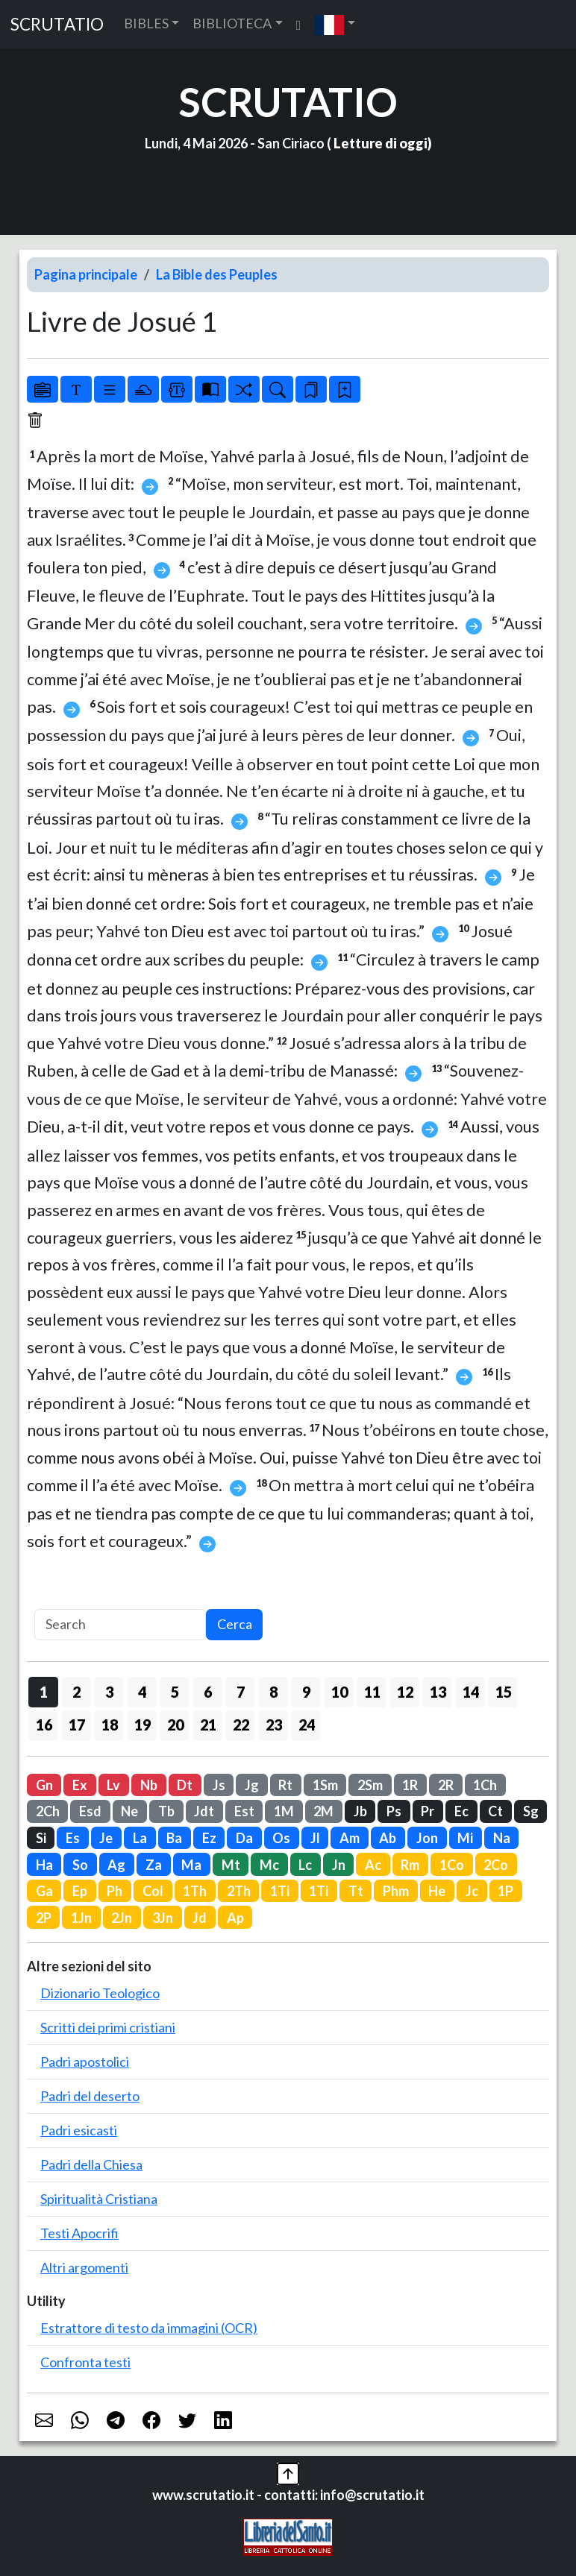 This screenshot has width=576, height=2576. I want to click on Je [button], so click(106, 1838).